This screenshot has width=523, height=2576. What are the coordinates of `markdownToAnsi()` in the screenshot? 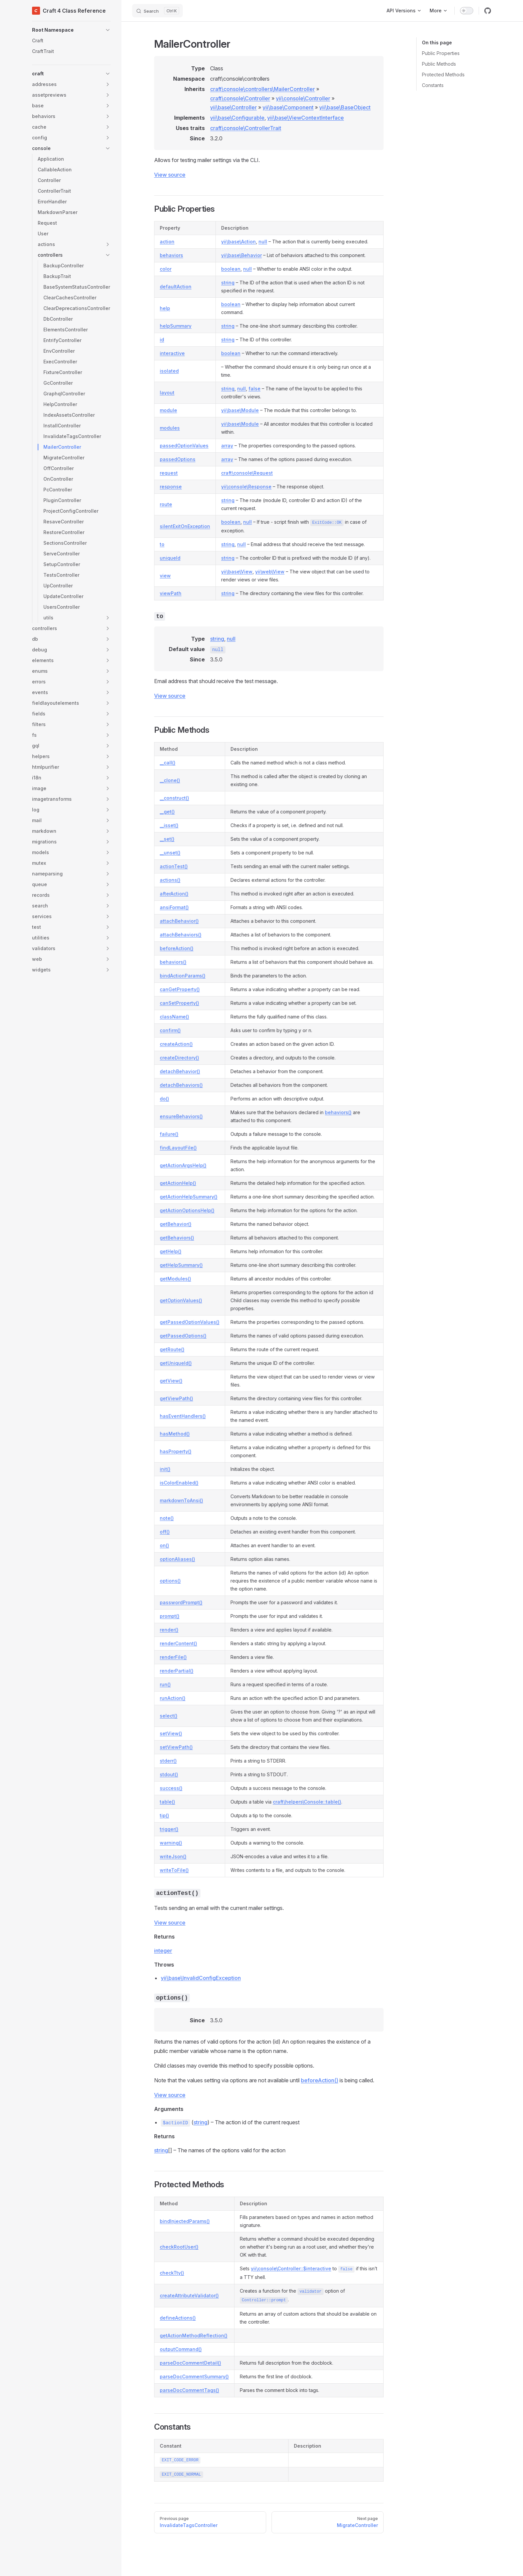 It's located at (181, 1500).